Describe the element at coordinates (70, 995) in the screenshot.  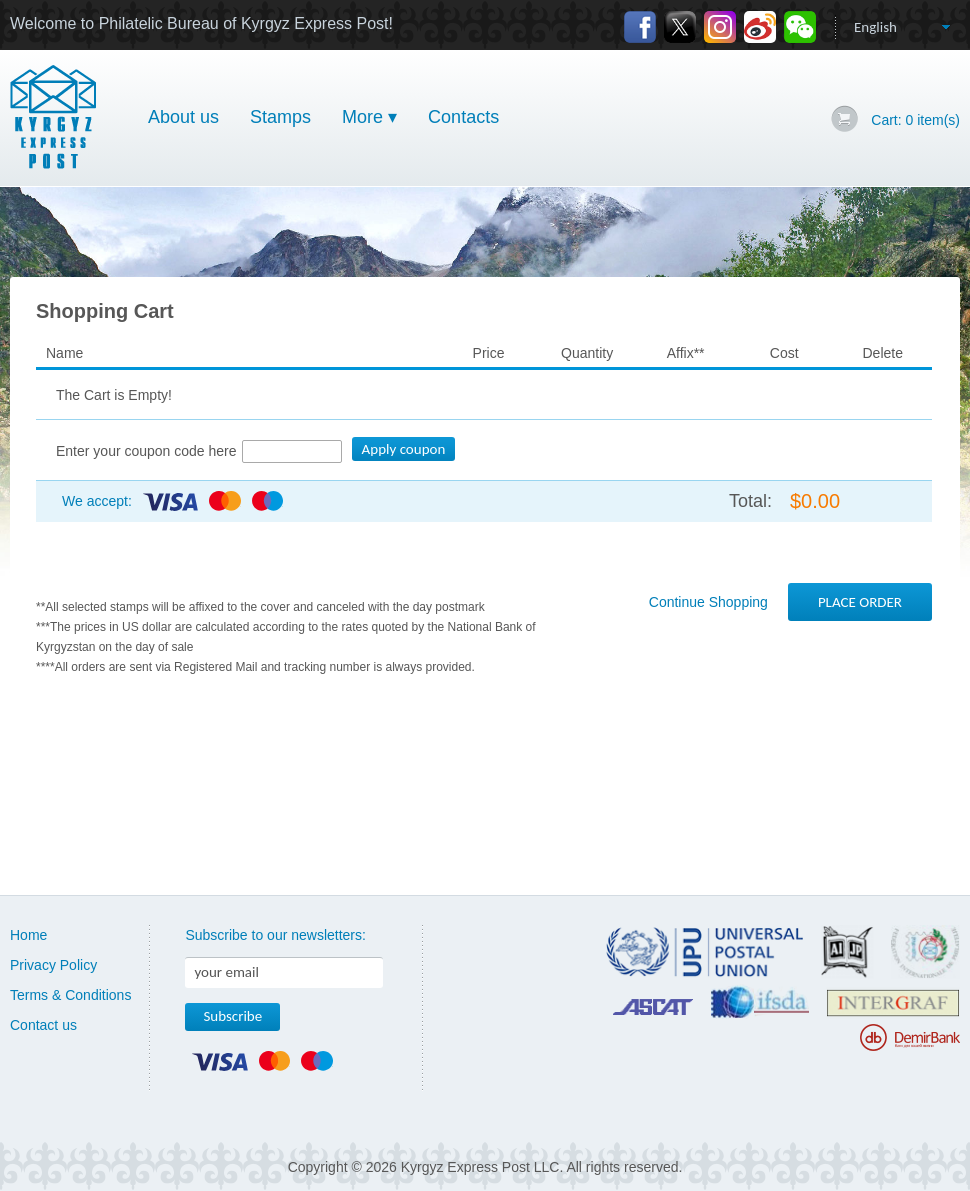
I see `Terms & Conditions` at that location.